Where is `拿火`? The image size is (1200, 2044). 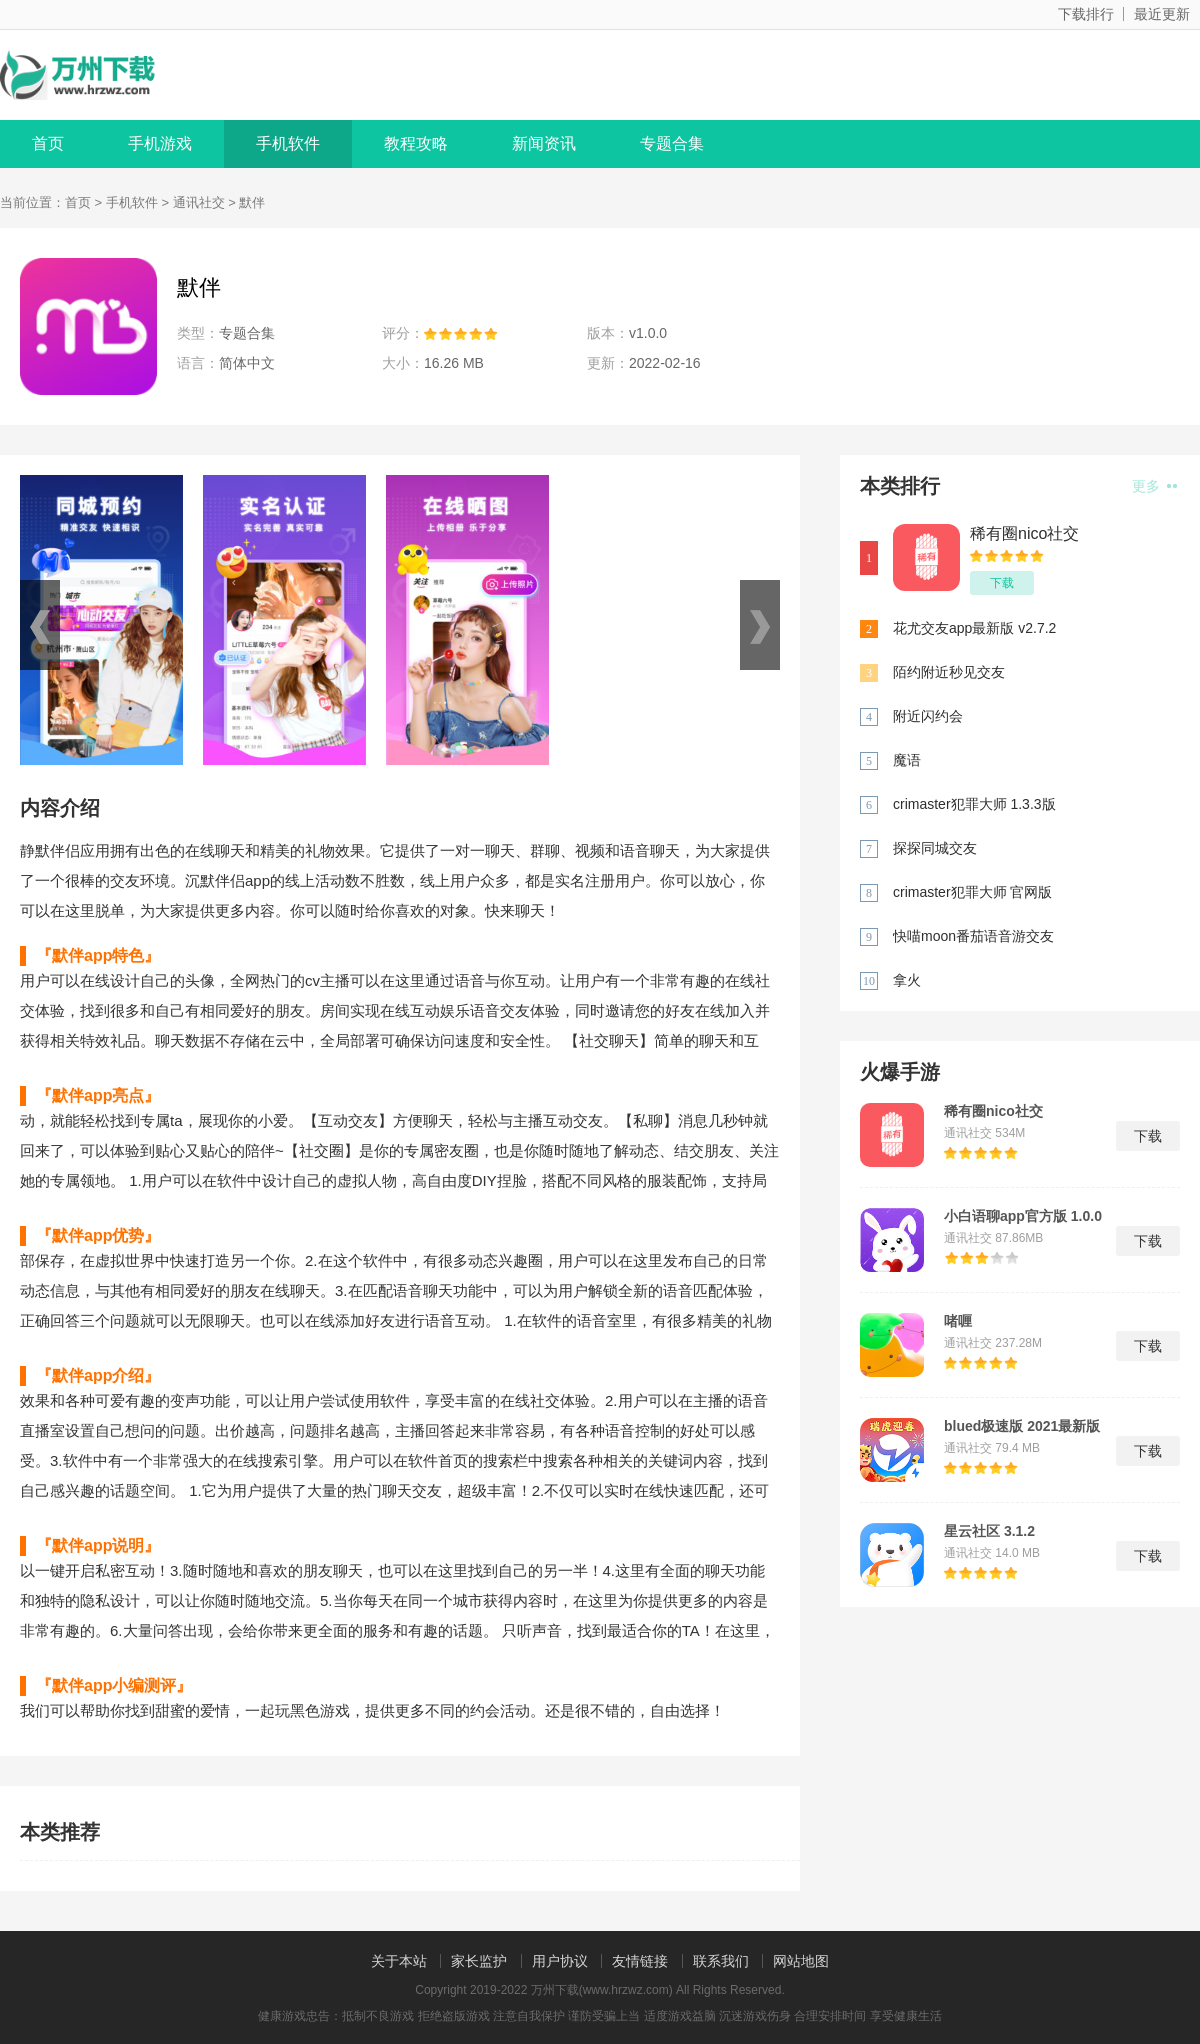
拿火 is located at coordinates (907, 980).